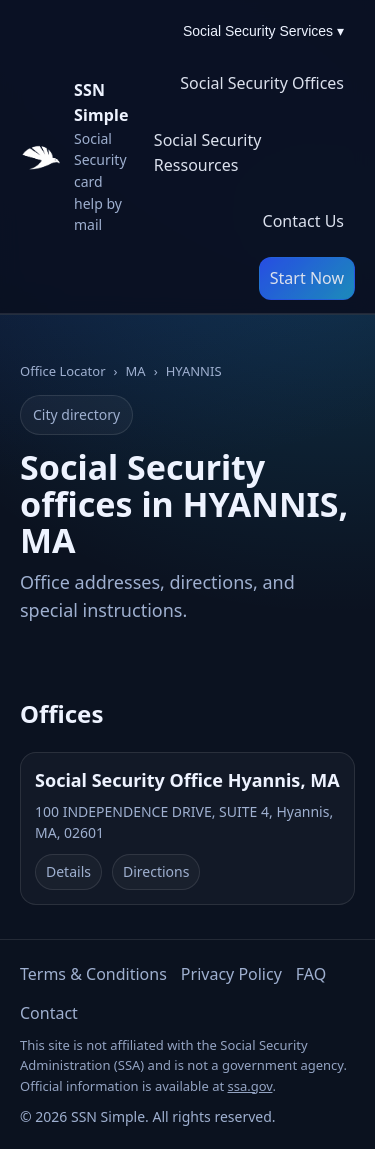  Describe the element at coordinates (208, 152) in the screenshot. I see `Social Security Ressources` at that location.